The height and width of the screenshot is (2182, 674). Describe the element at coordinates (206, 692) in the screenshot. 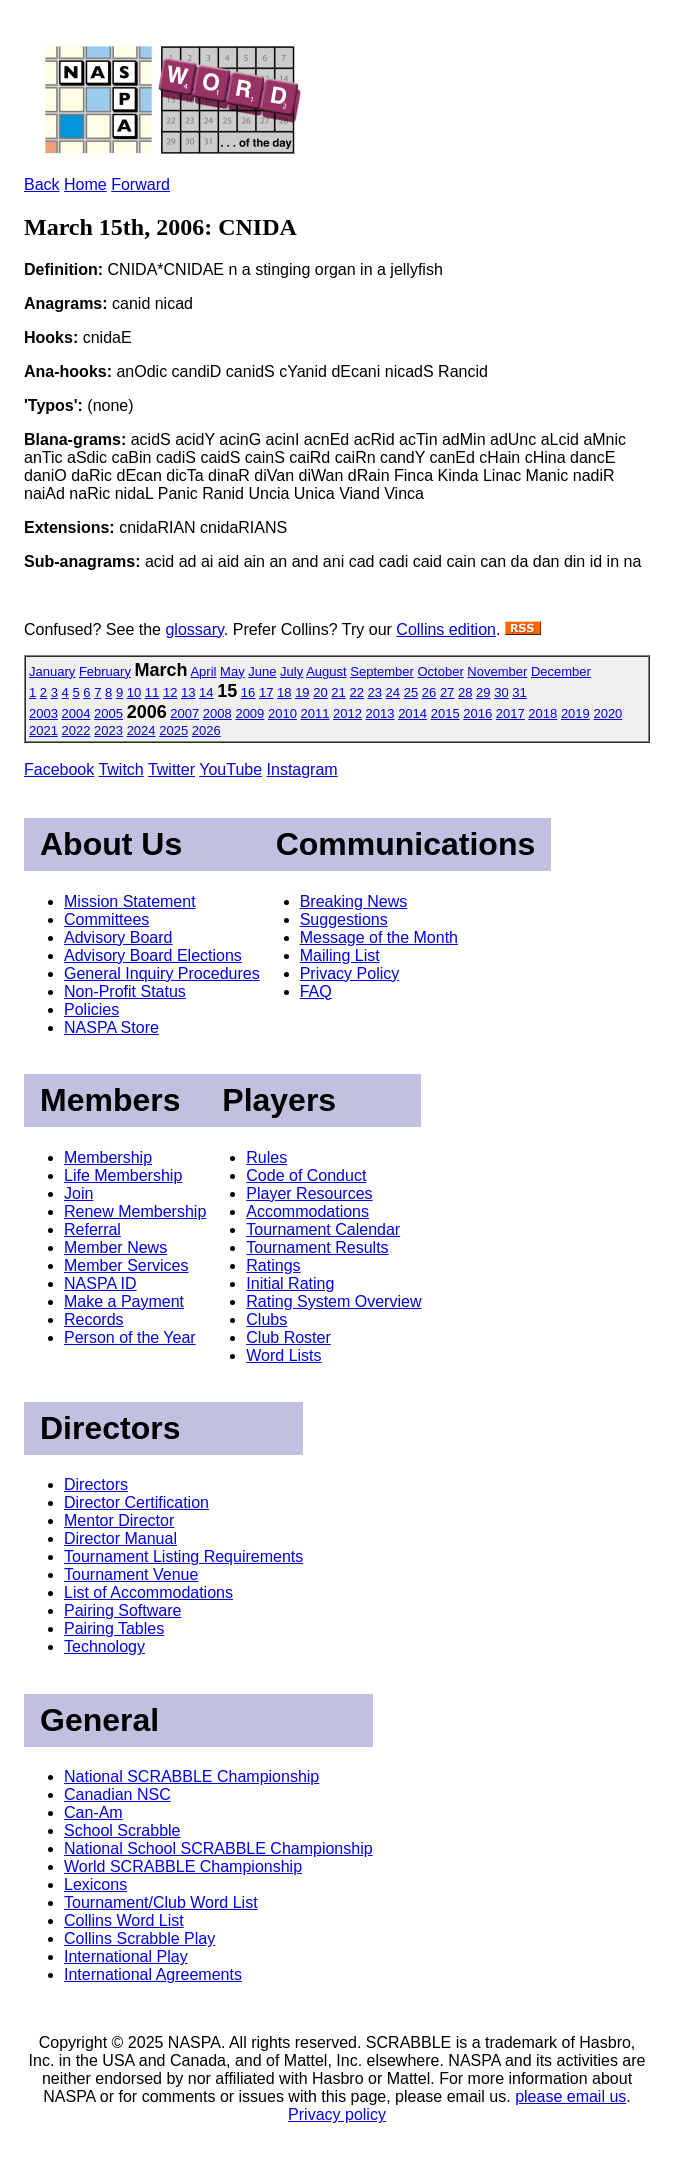

I see `14` at that location.